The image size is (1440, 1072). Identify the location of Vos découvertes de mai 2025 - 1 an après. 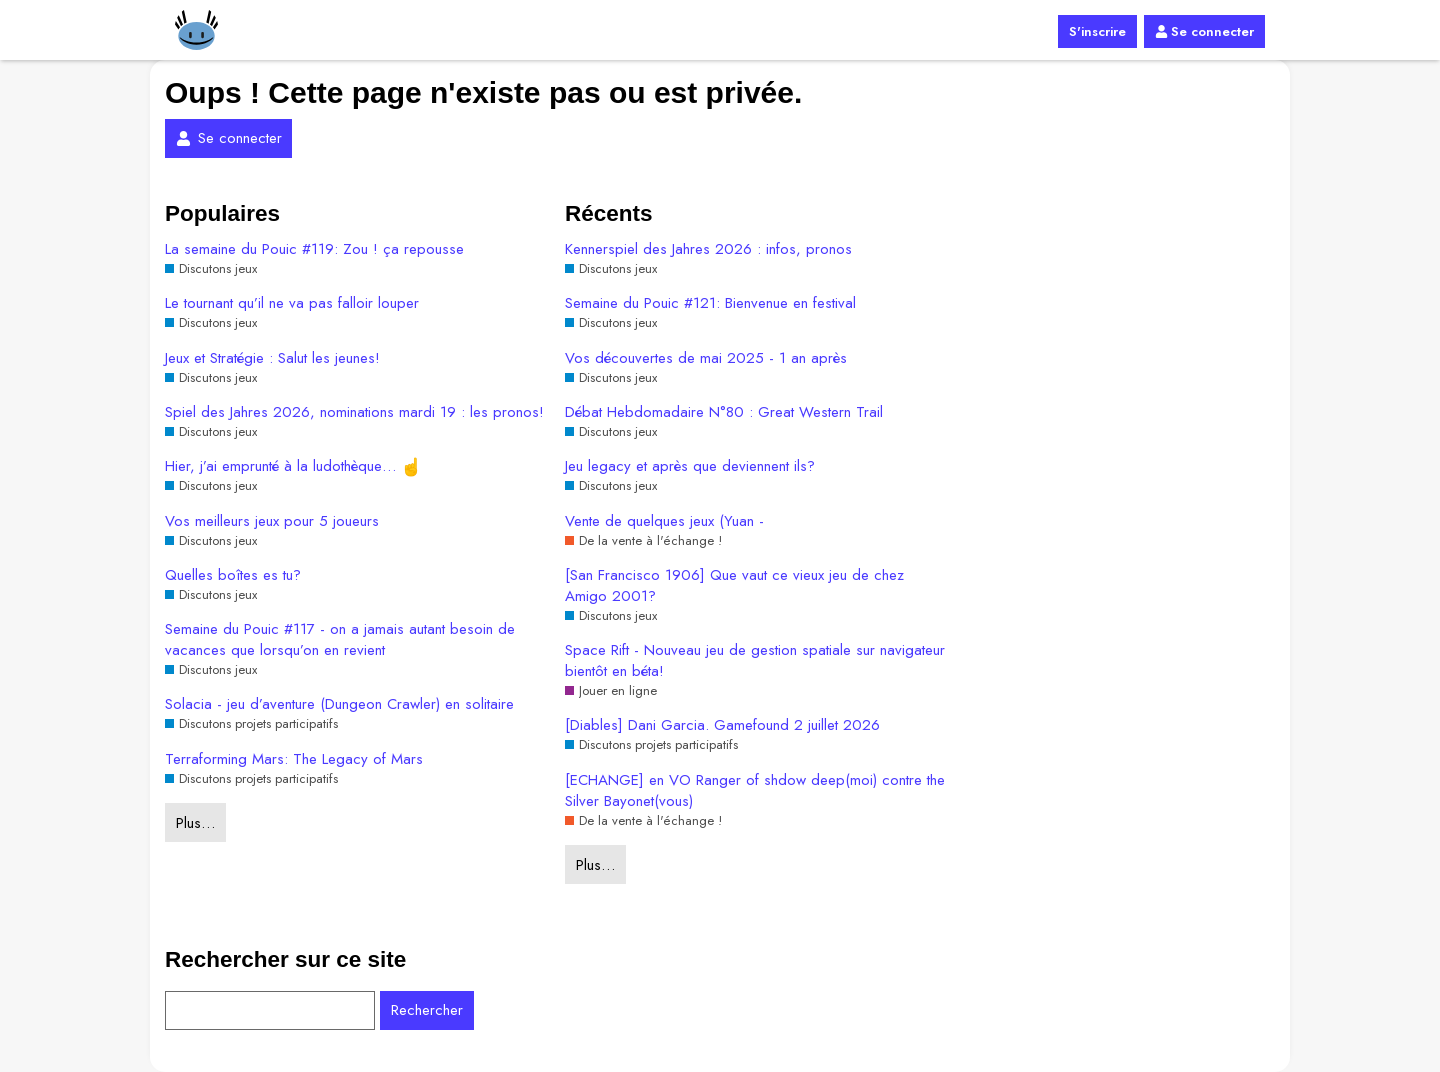
(706, 358).